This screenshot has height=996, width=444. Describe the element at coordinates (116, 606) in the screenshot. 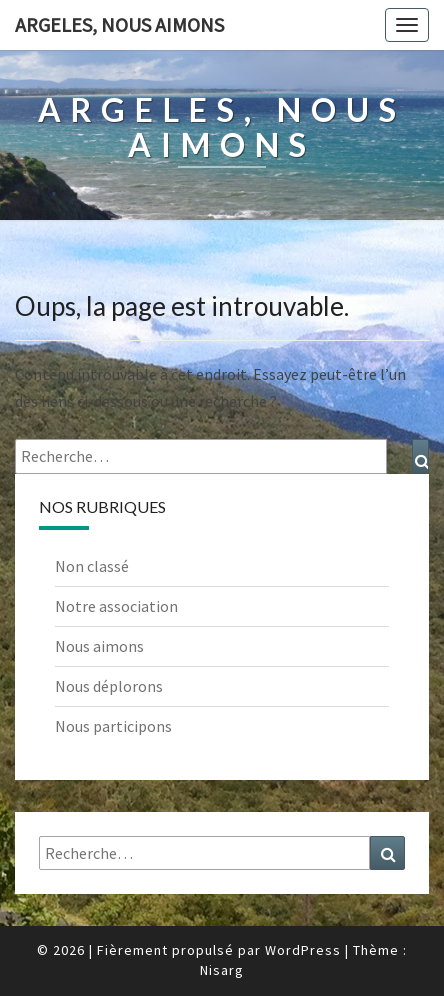

I see `Notre association` at that location.